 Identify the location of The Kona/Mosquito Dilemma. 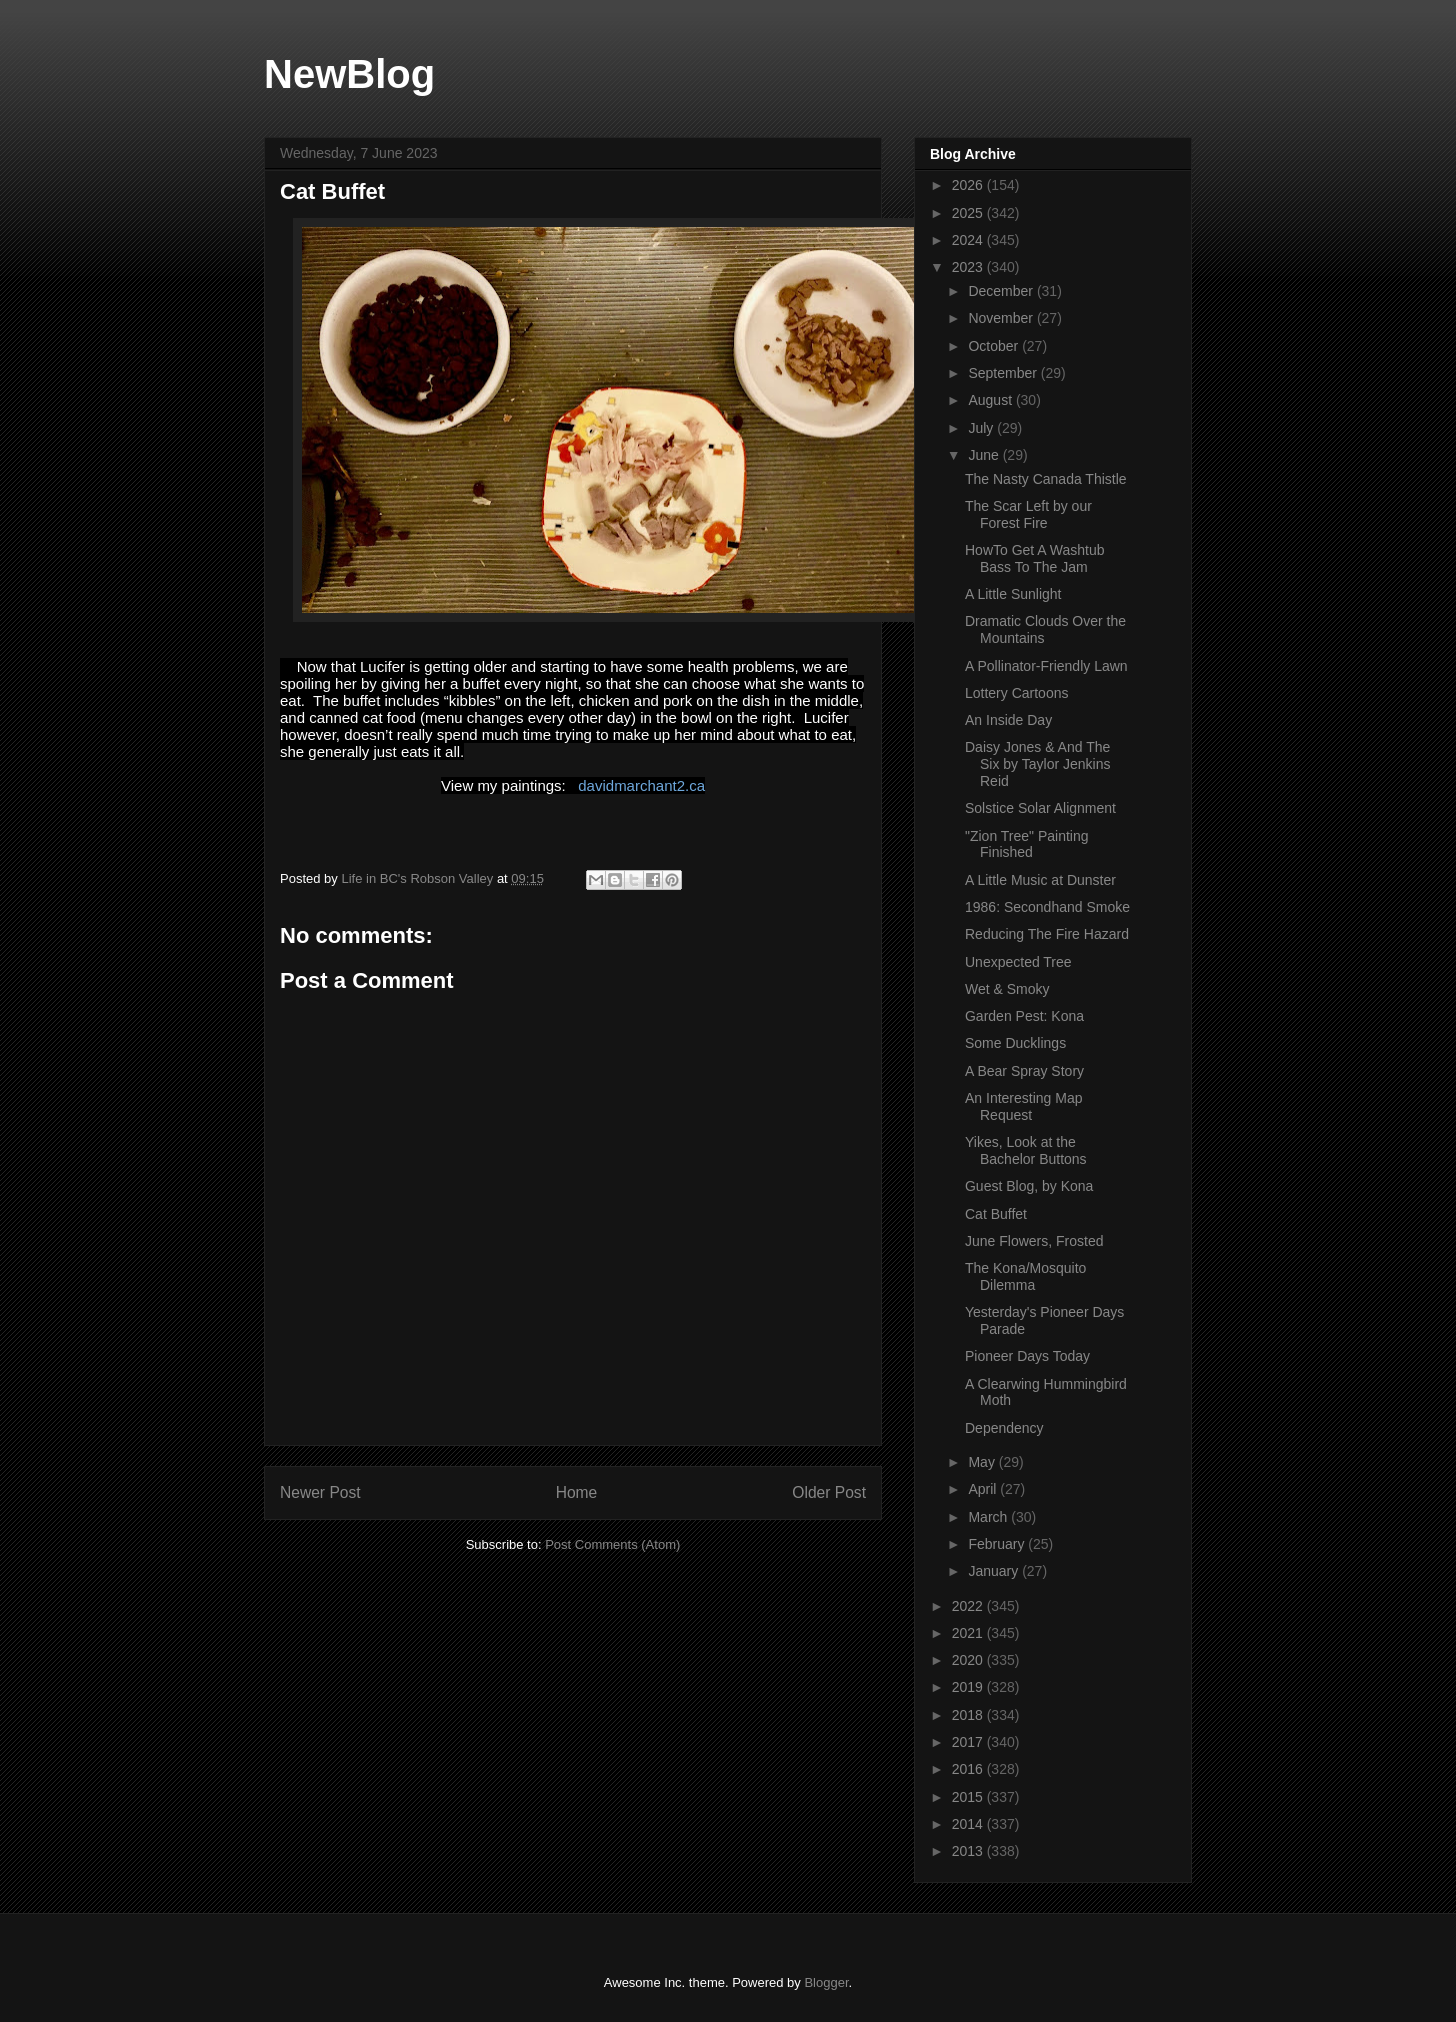
(1025, 1276).